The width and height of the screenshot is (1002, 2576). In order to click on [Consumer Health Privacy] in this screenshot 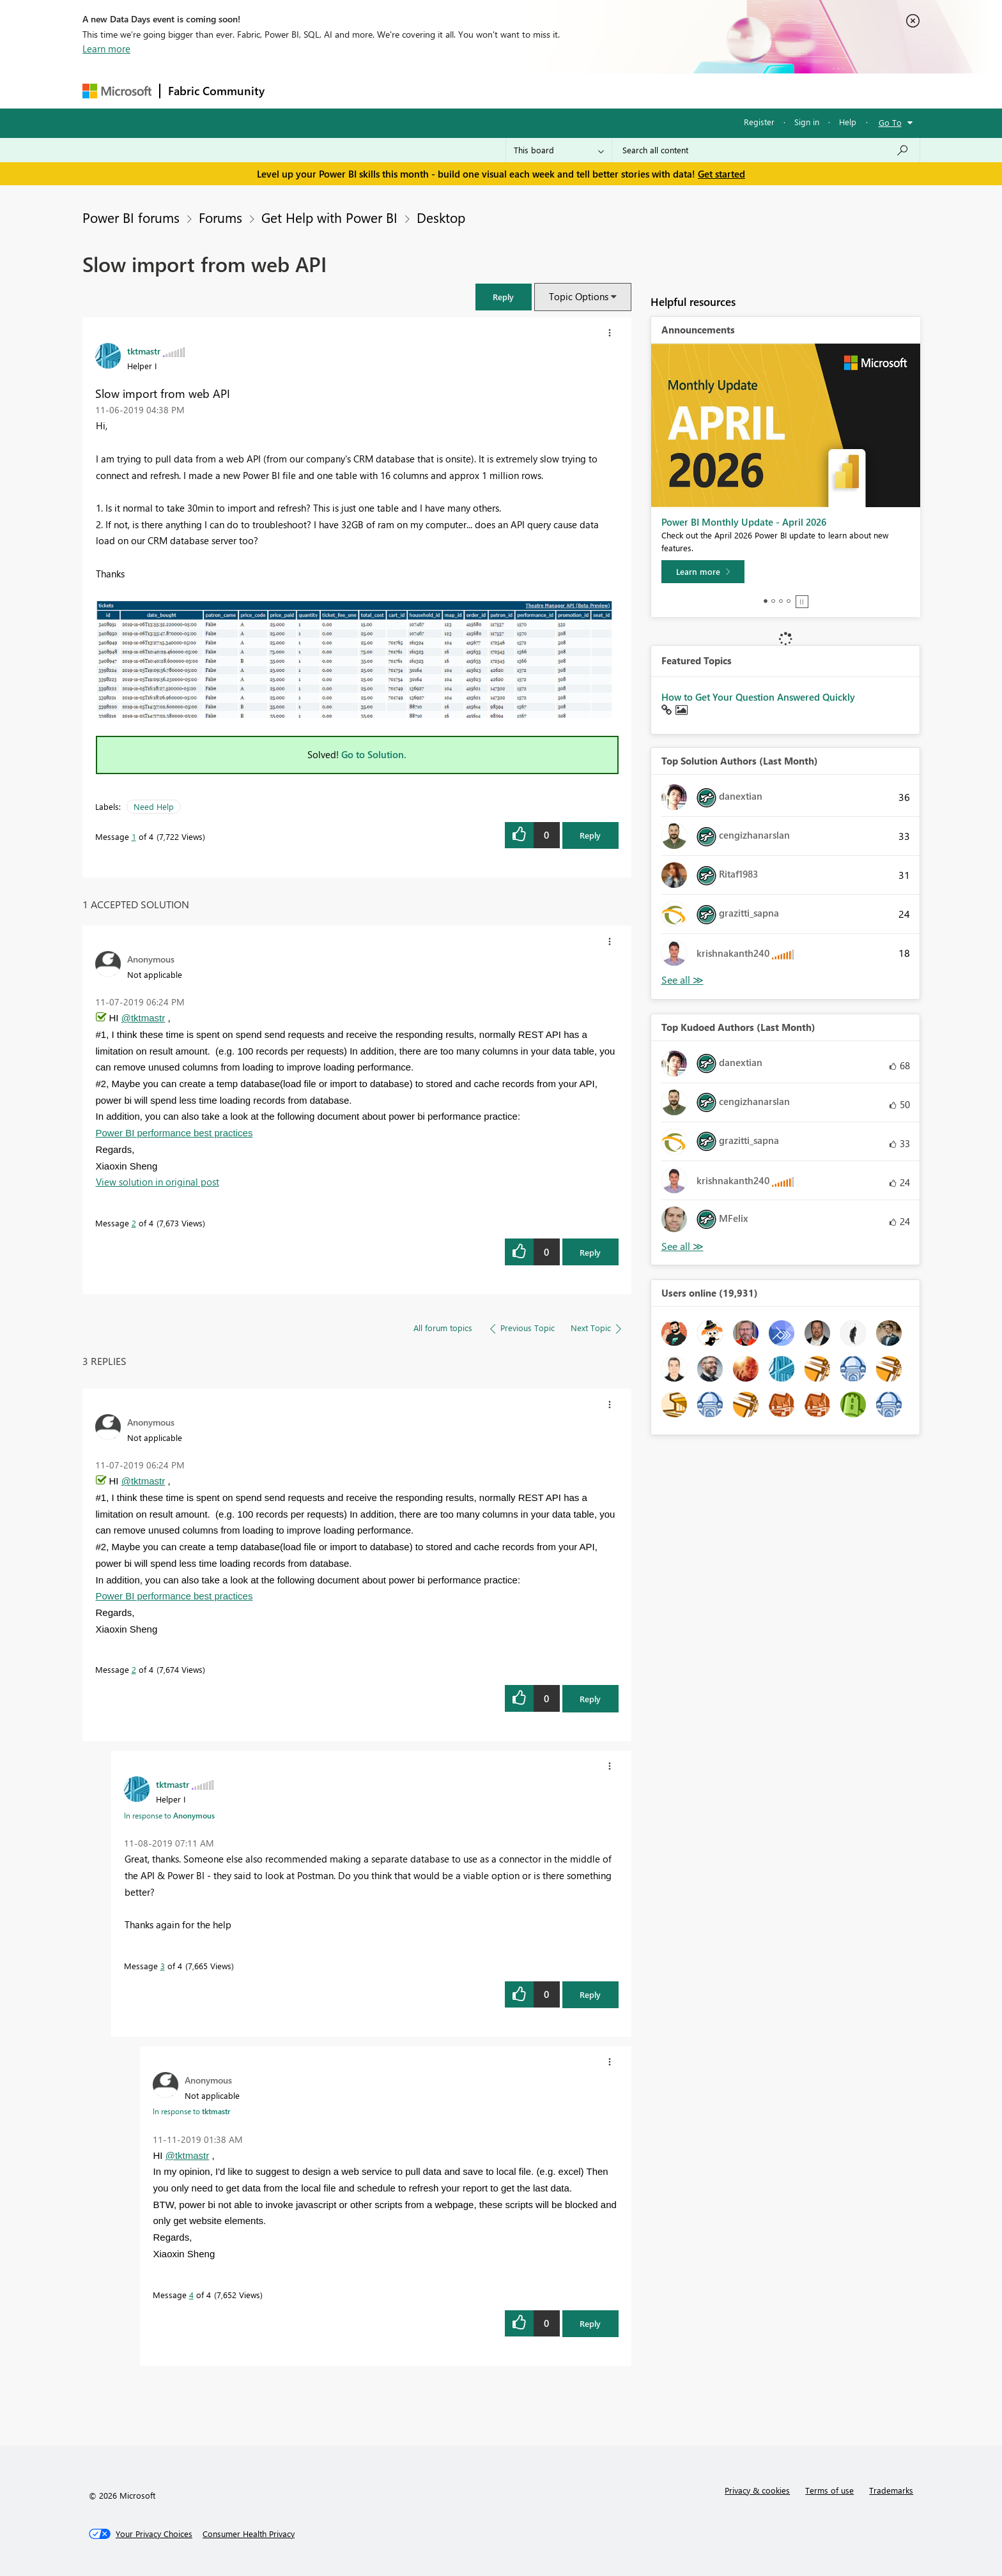, I will do `click(249, 2533)`.